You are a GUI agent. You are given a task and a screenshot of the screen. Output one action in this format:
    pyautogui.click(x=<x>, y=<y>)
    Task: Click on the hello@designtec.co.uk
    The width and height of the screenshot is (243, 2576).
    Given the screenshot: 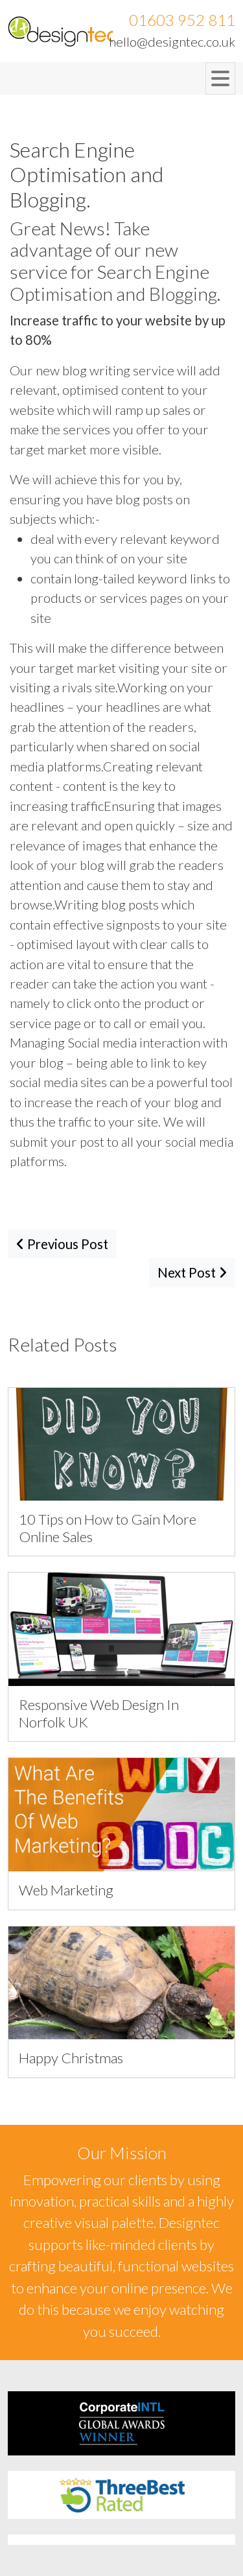 What is the action you would take?
    pyautogui.click(x=172, y=41)
    